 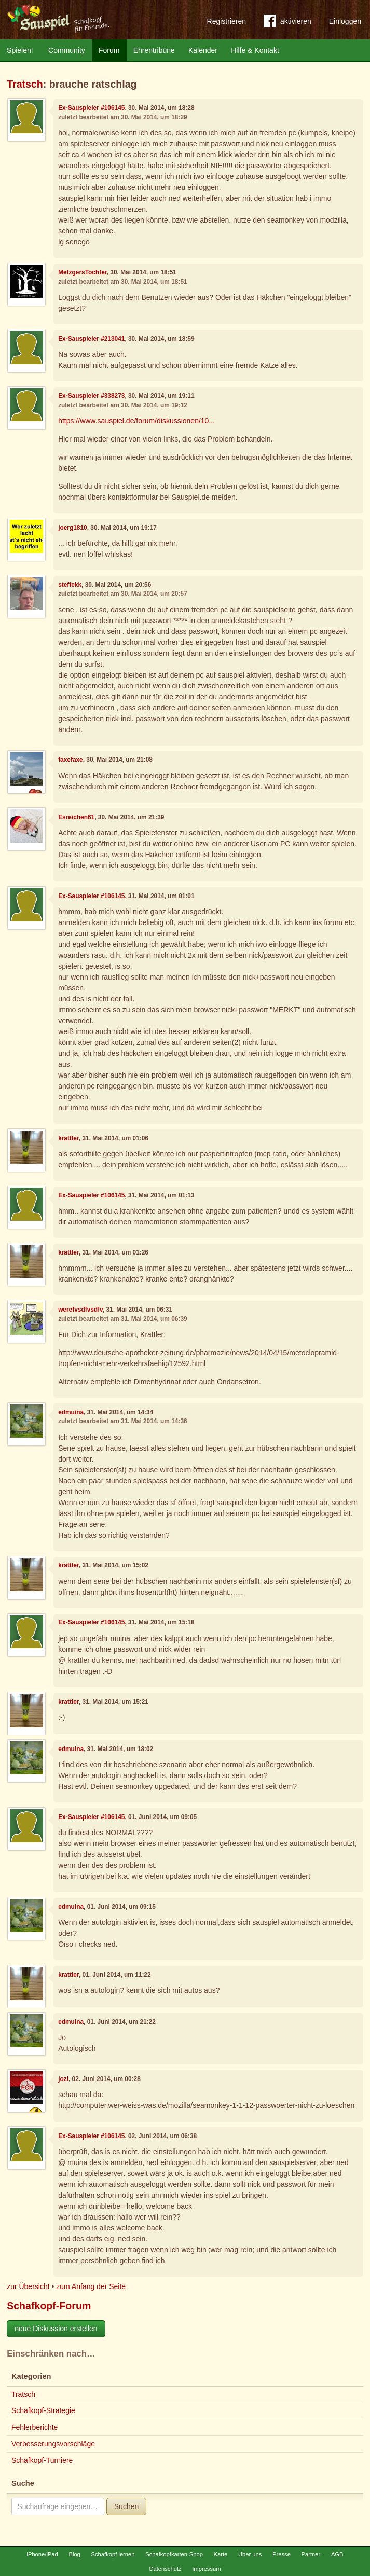 What do you see at coordinates (154, 50) in the screenshot?
I see `Ehrentribüne` at bounding box center [154, 50].